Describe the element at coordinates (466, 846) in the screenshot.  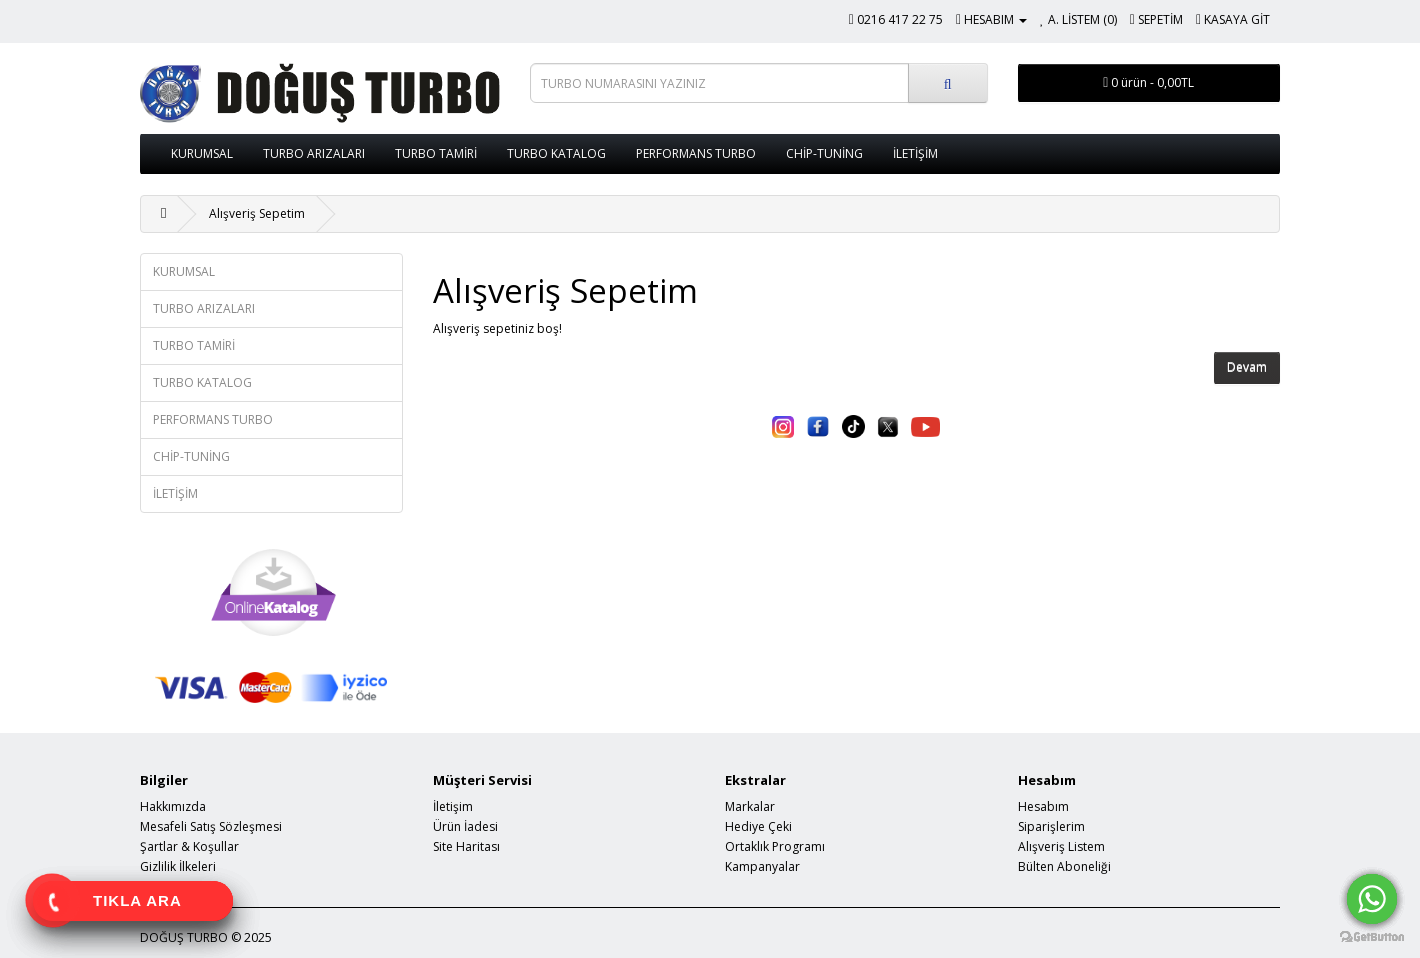
I see `Site Haritası` at that location.